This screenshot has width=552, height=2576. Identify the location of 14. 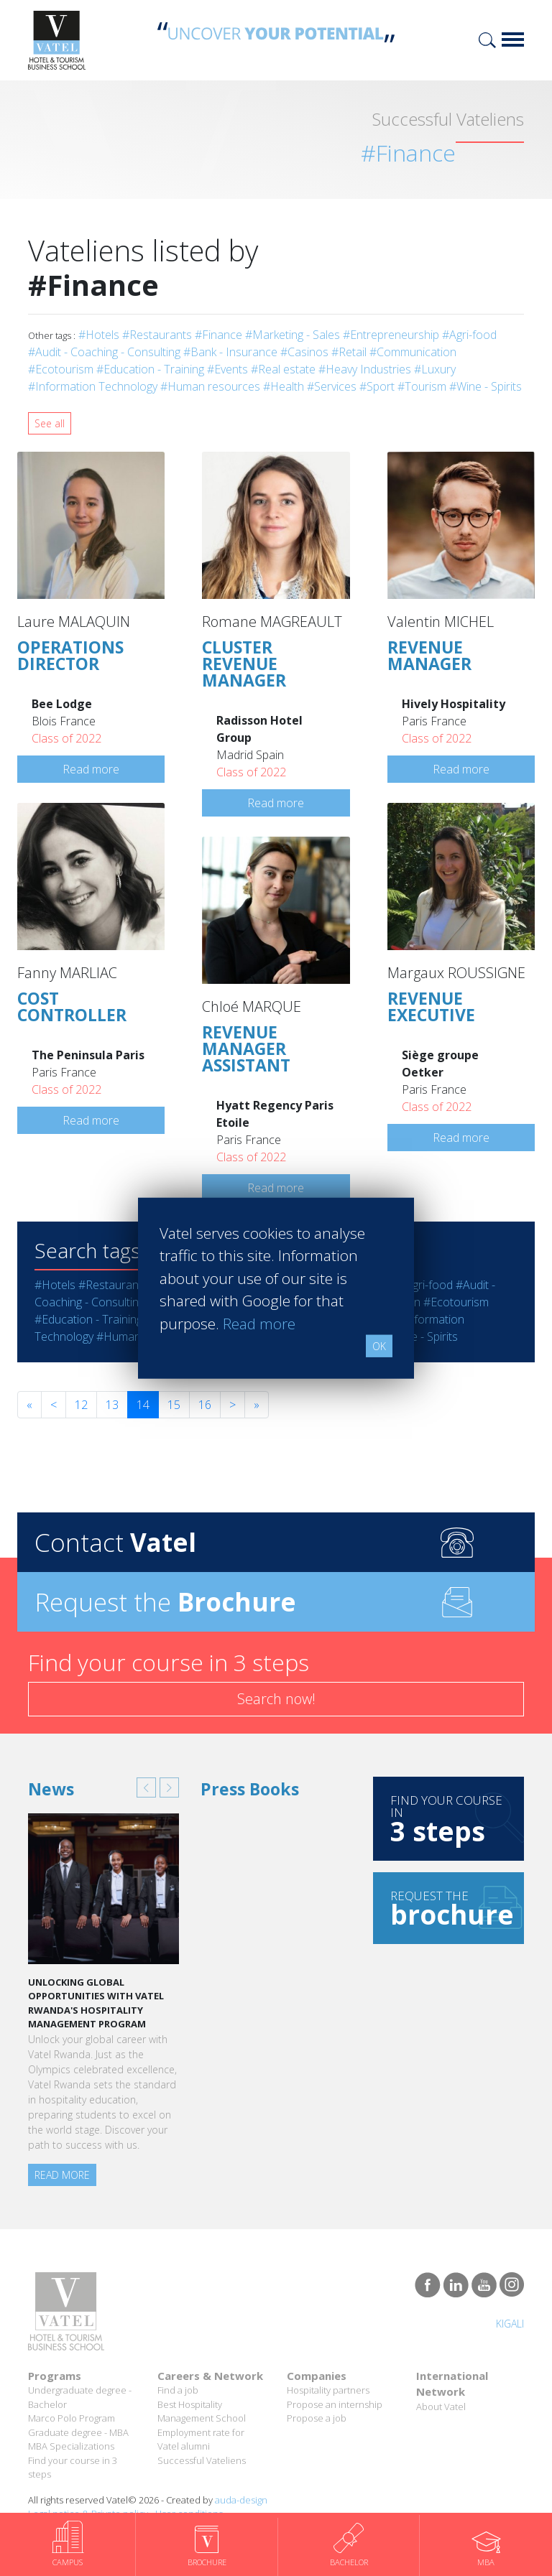
(143, 1405).